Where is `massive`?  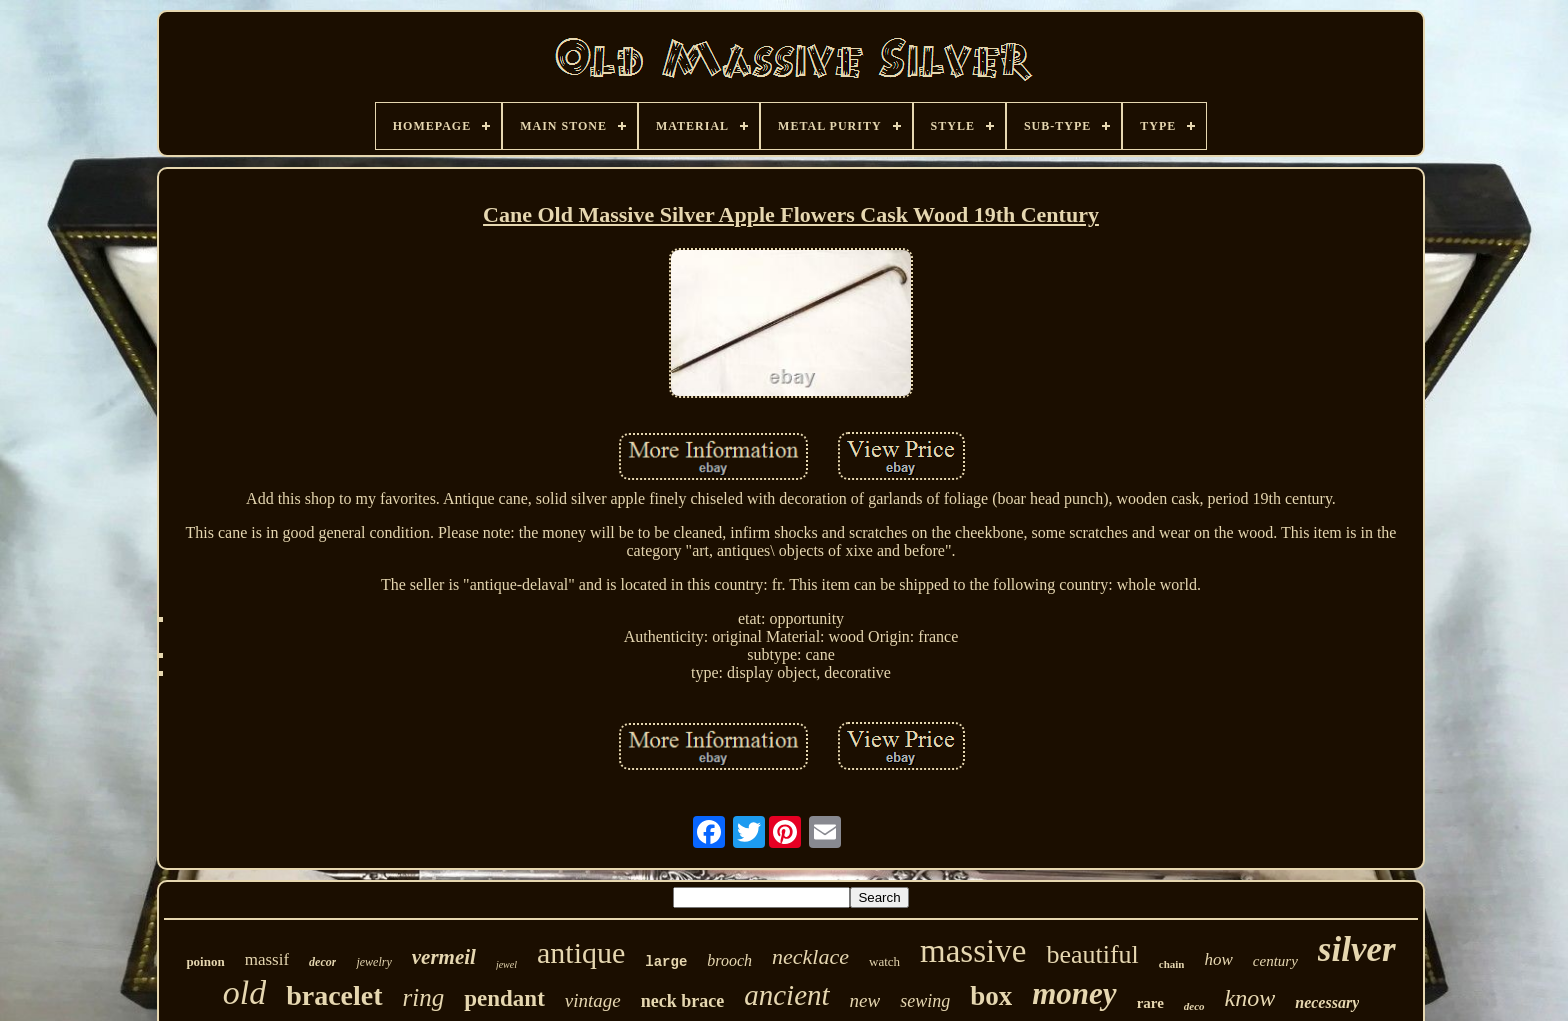
massive is located at coordinates (973, 951).